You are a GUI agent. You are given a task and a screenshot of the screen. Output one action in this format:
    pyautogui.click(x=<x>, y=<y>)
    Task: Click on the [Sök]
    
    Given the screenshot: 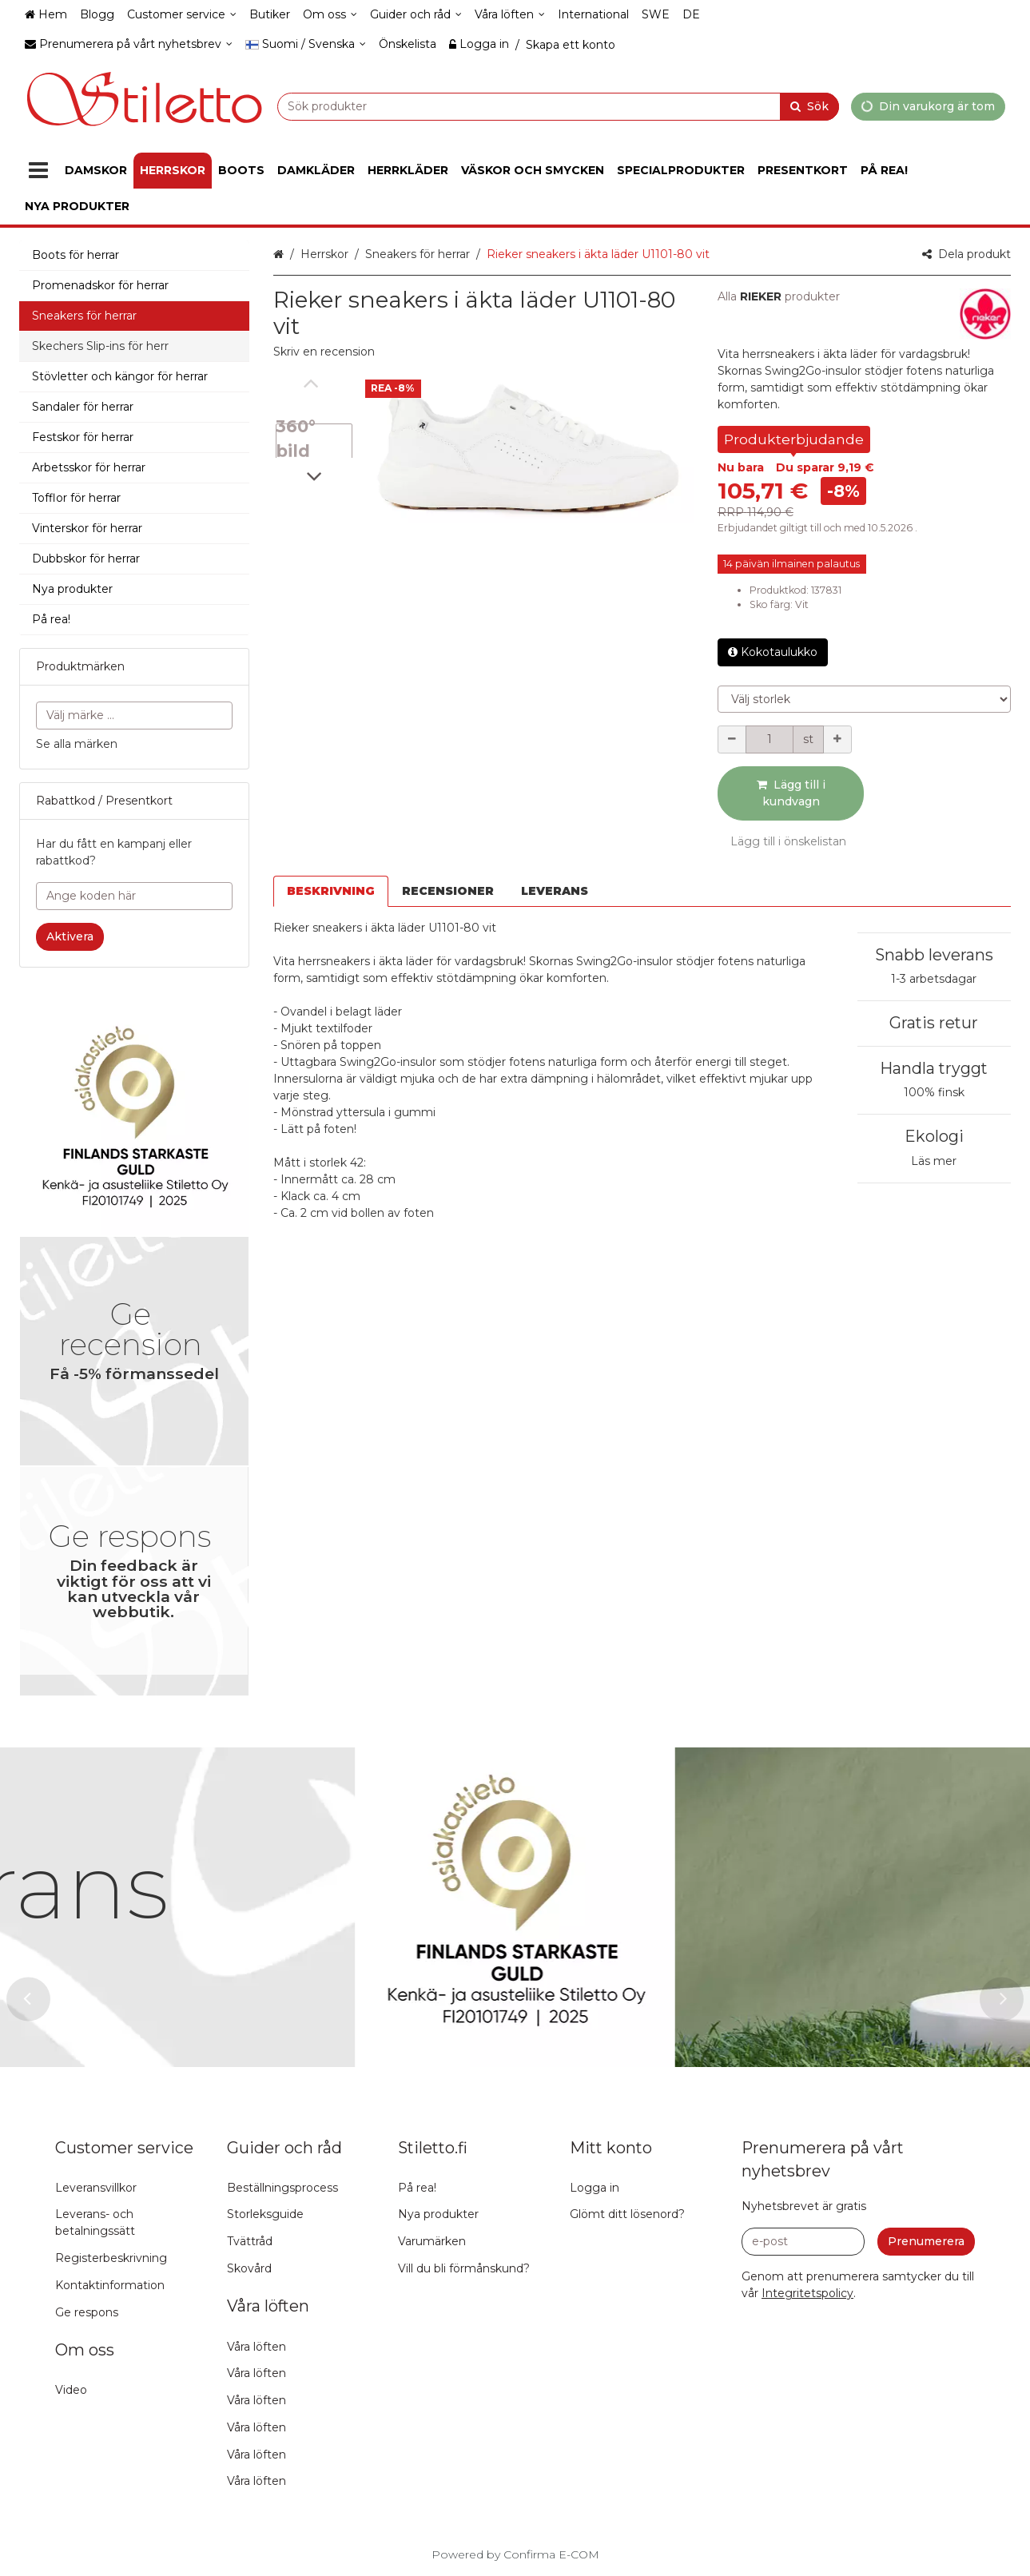 What is the action you would take?
    pyautogui.click(x=809, y=106)
    